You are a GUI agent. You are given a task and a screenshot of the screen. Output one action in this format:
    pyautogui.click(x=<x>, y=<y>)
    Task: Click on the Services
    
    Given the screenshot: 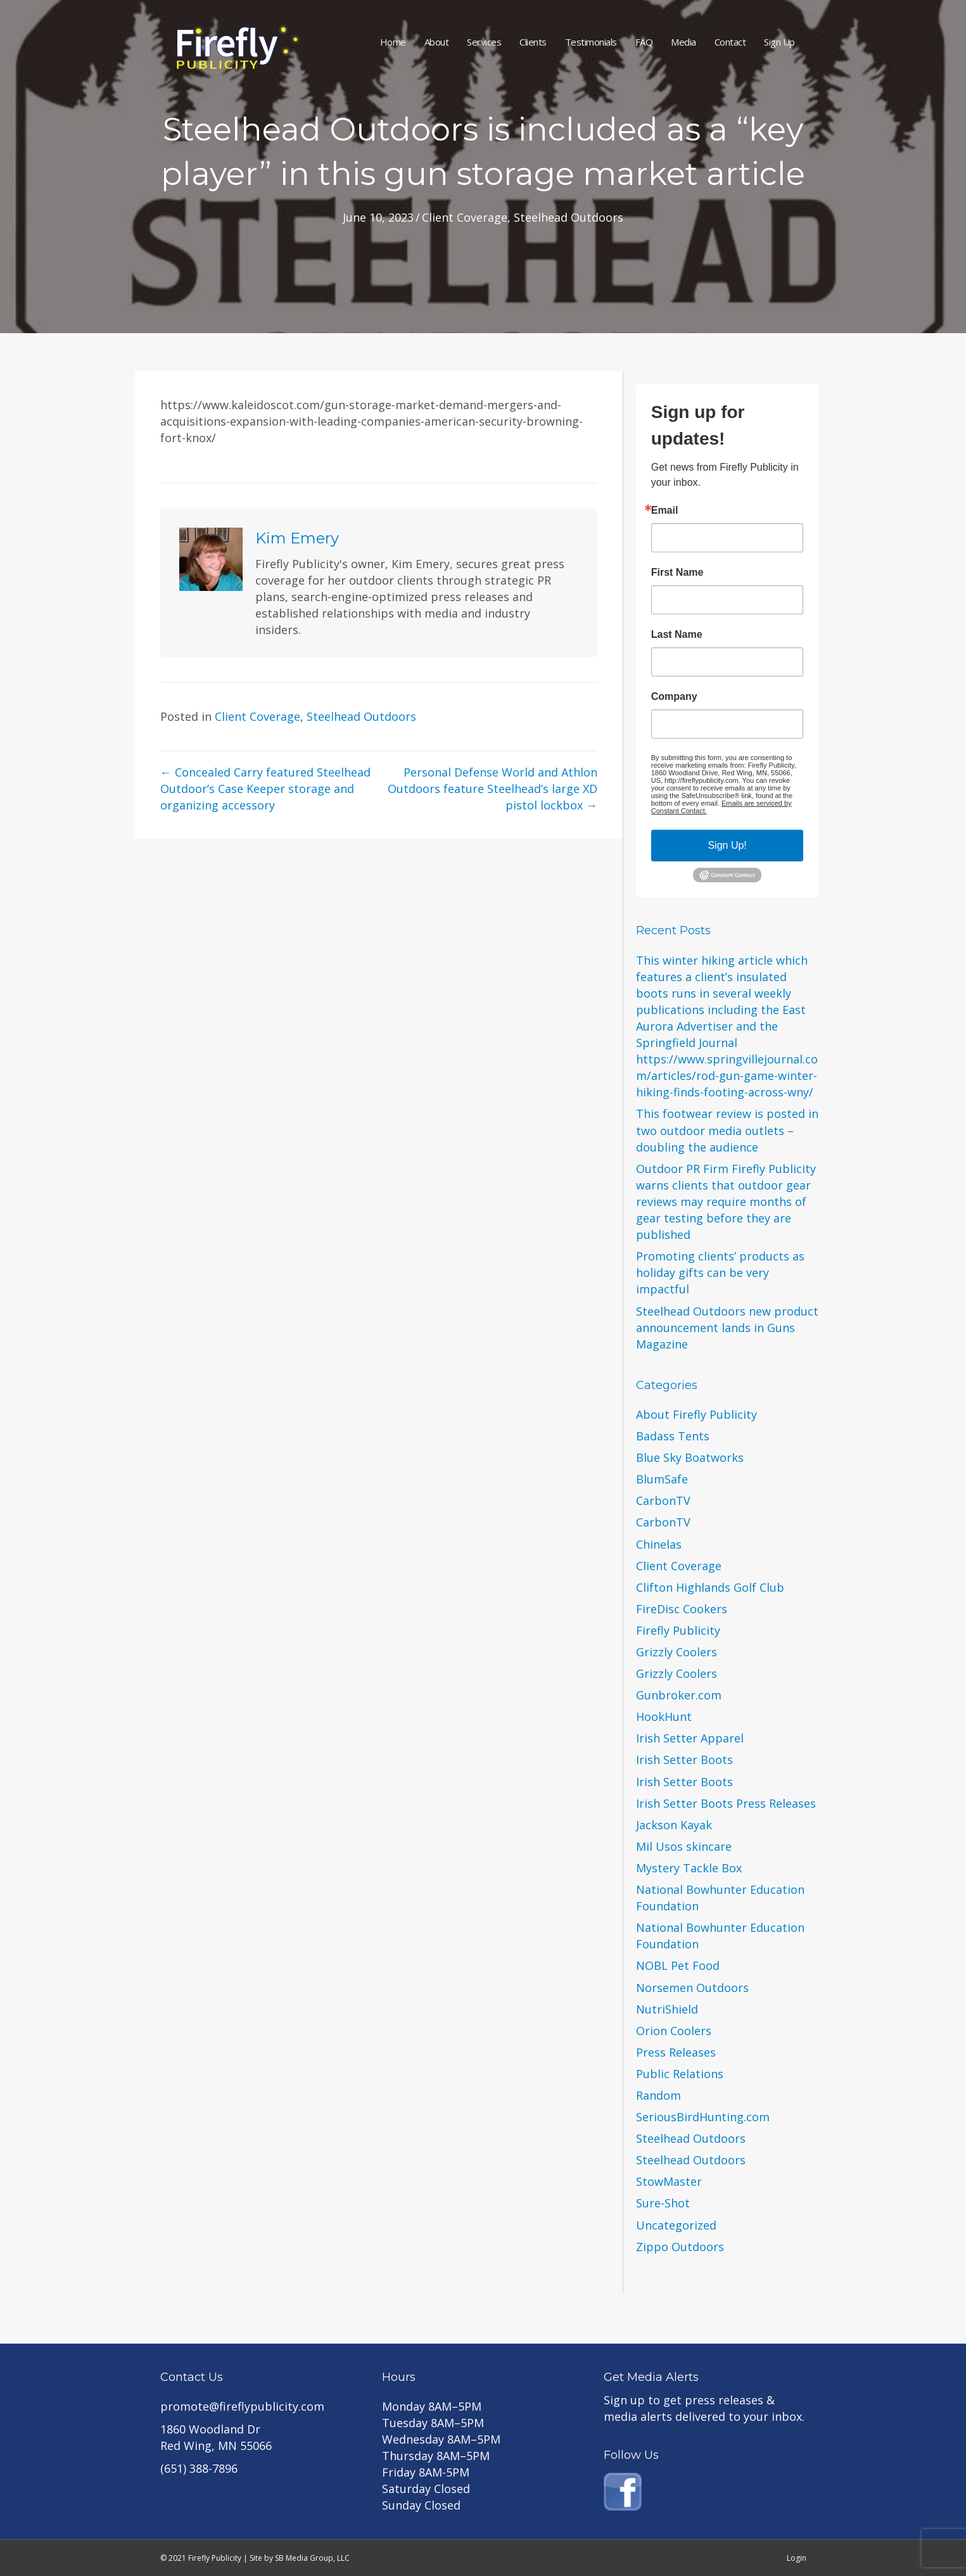 What is the action you would take?
    pyautogui.click(x=484, y=41)
    